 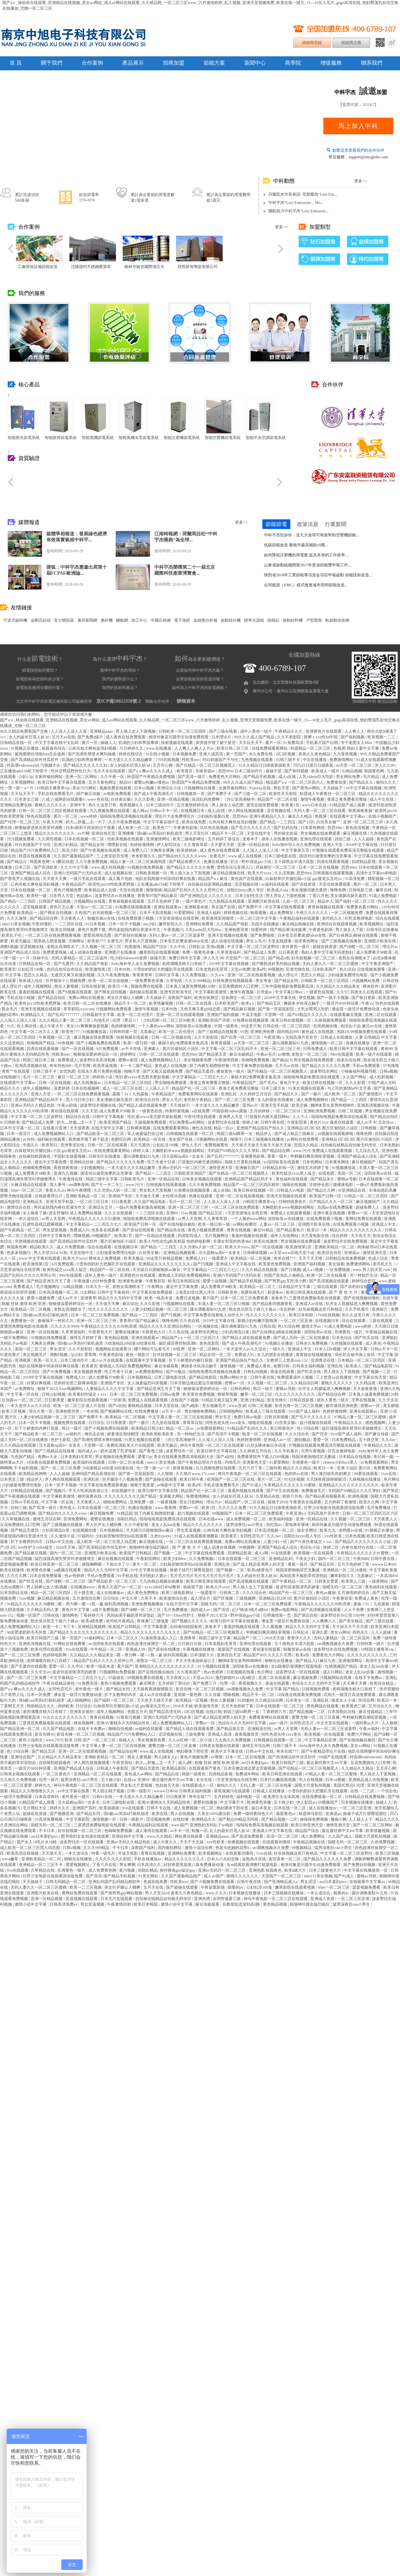 I want to click on 中国吞精videos露脸, so click(x=230, y=1111).